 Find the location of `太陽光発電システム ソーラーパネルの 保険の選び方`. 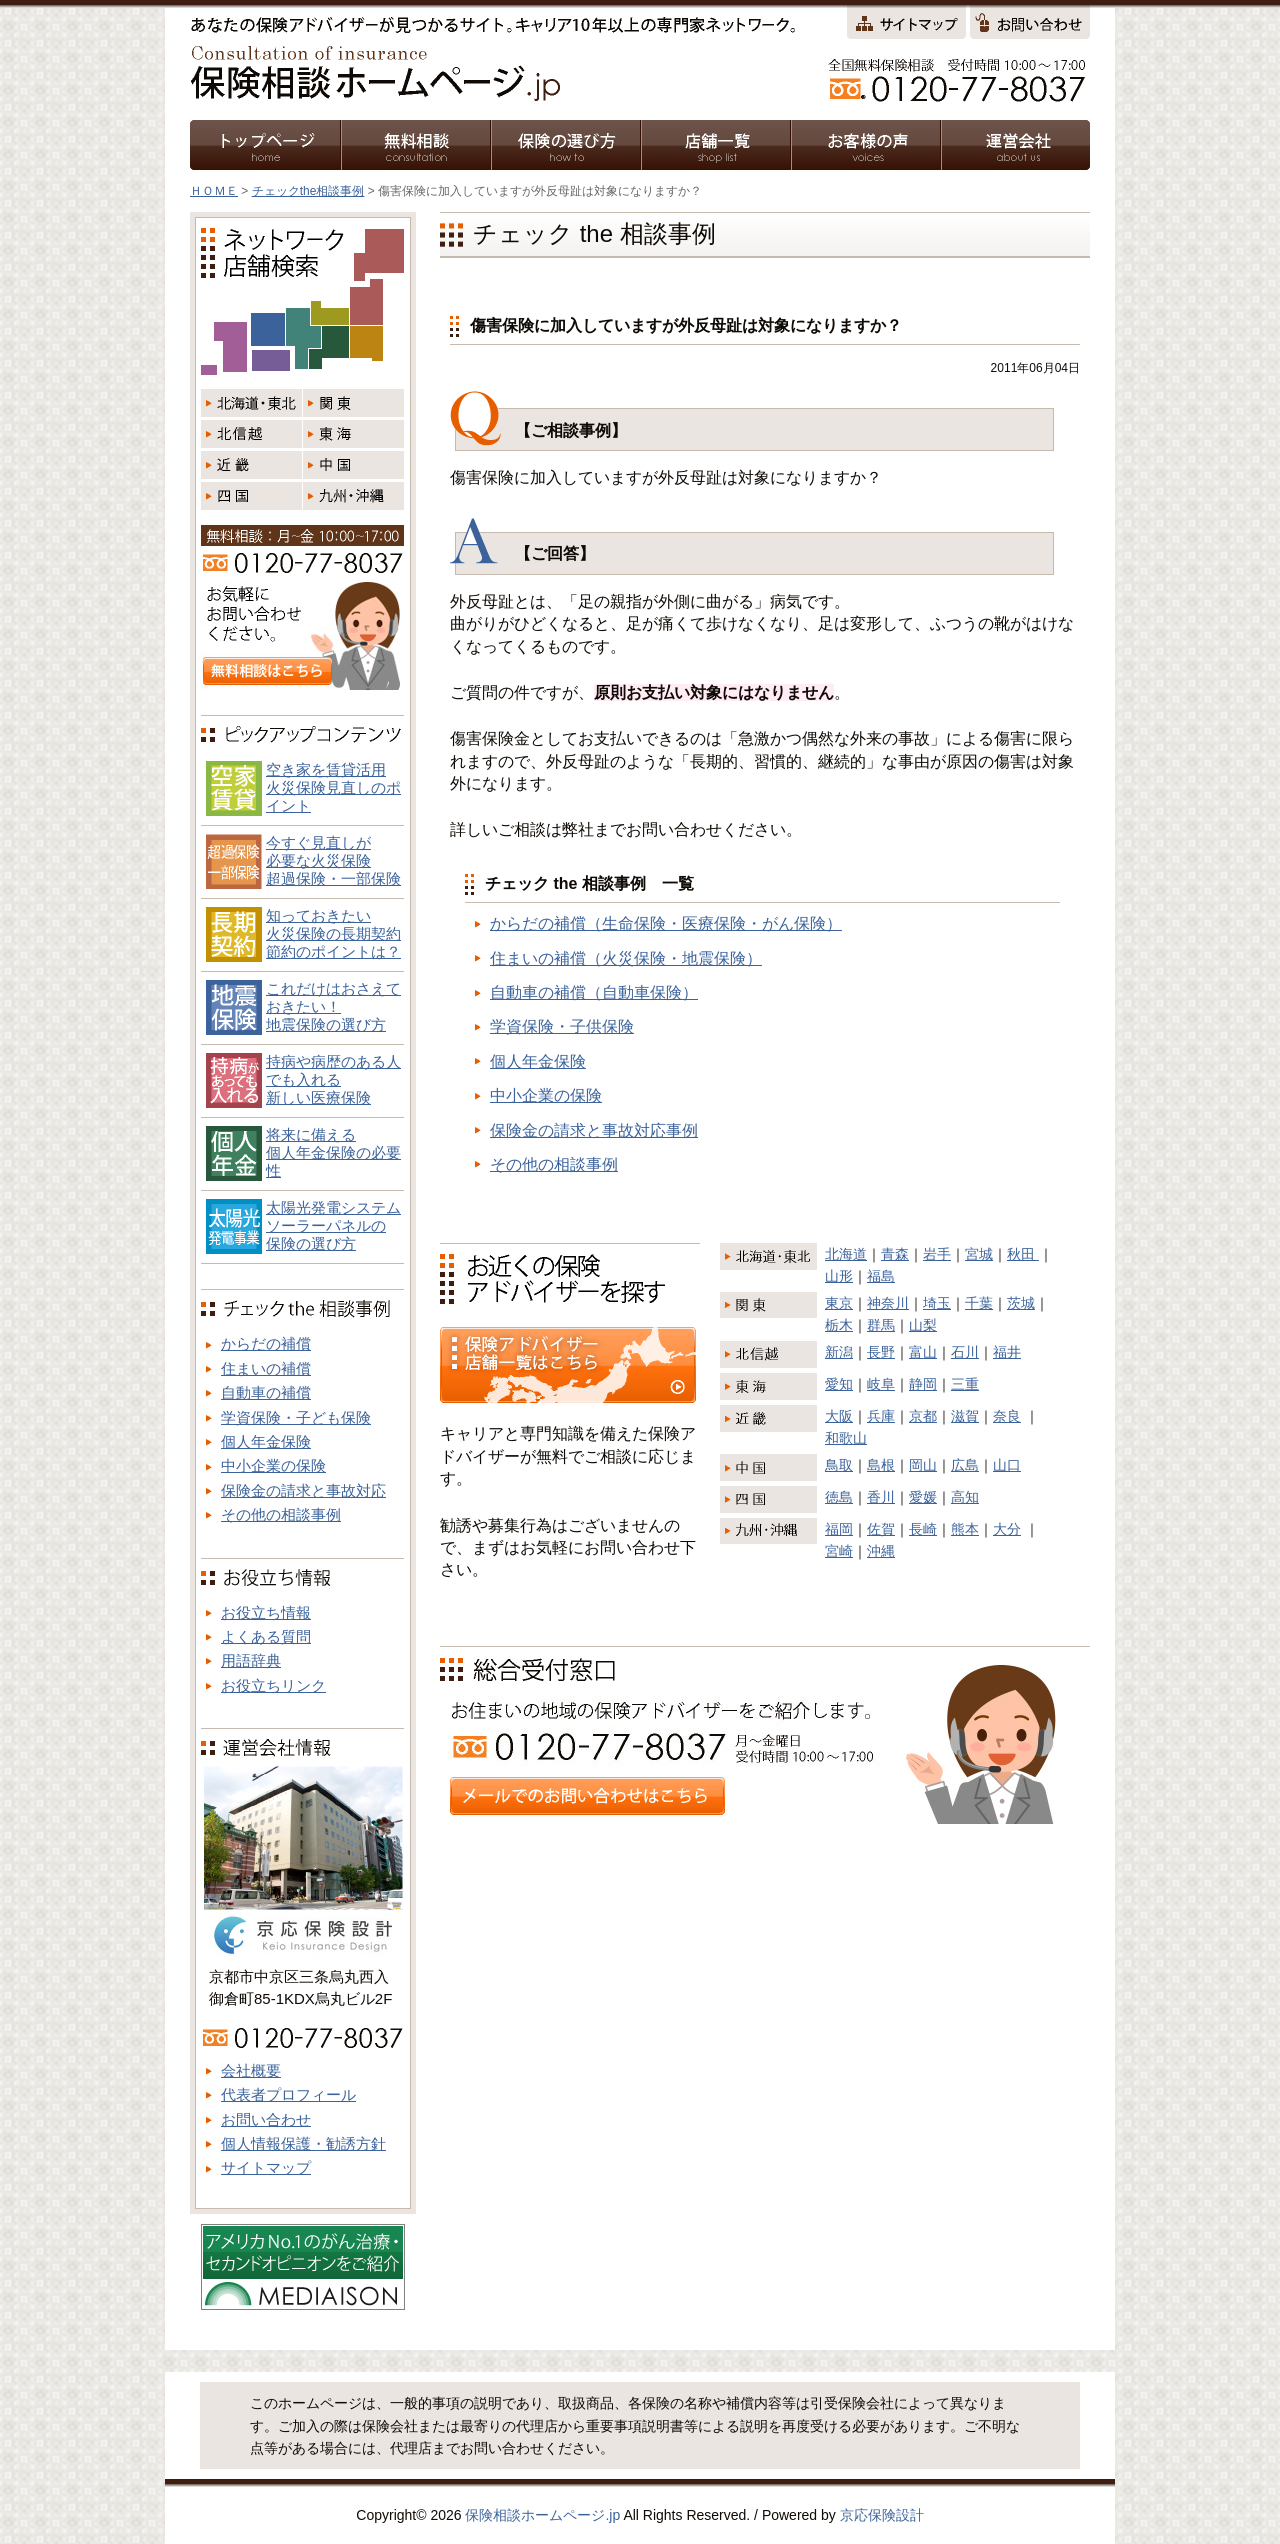

太陽光発電システム ソーラーパネルの 保険の選び方 is located at coordinates (333, 1225).